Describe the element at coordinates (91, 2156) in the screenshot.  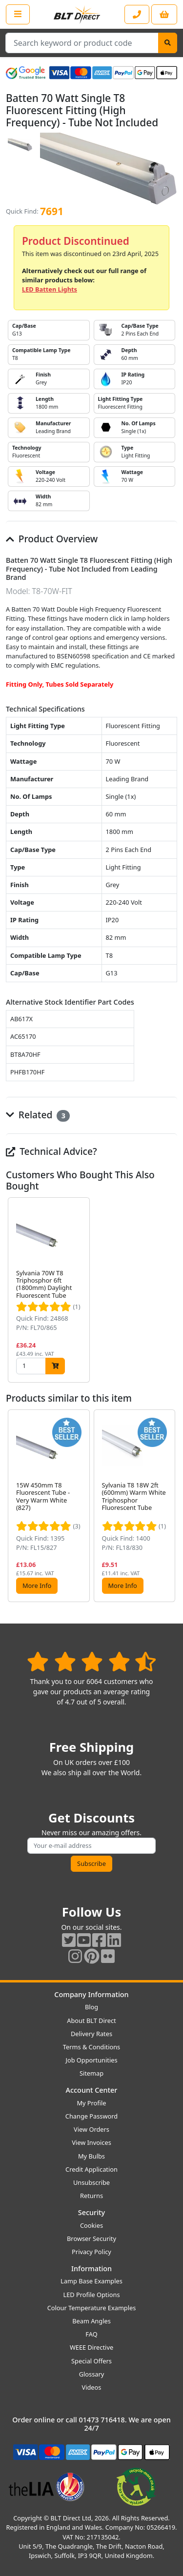
I see `My Bulbs` at that location.